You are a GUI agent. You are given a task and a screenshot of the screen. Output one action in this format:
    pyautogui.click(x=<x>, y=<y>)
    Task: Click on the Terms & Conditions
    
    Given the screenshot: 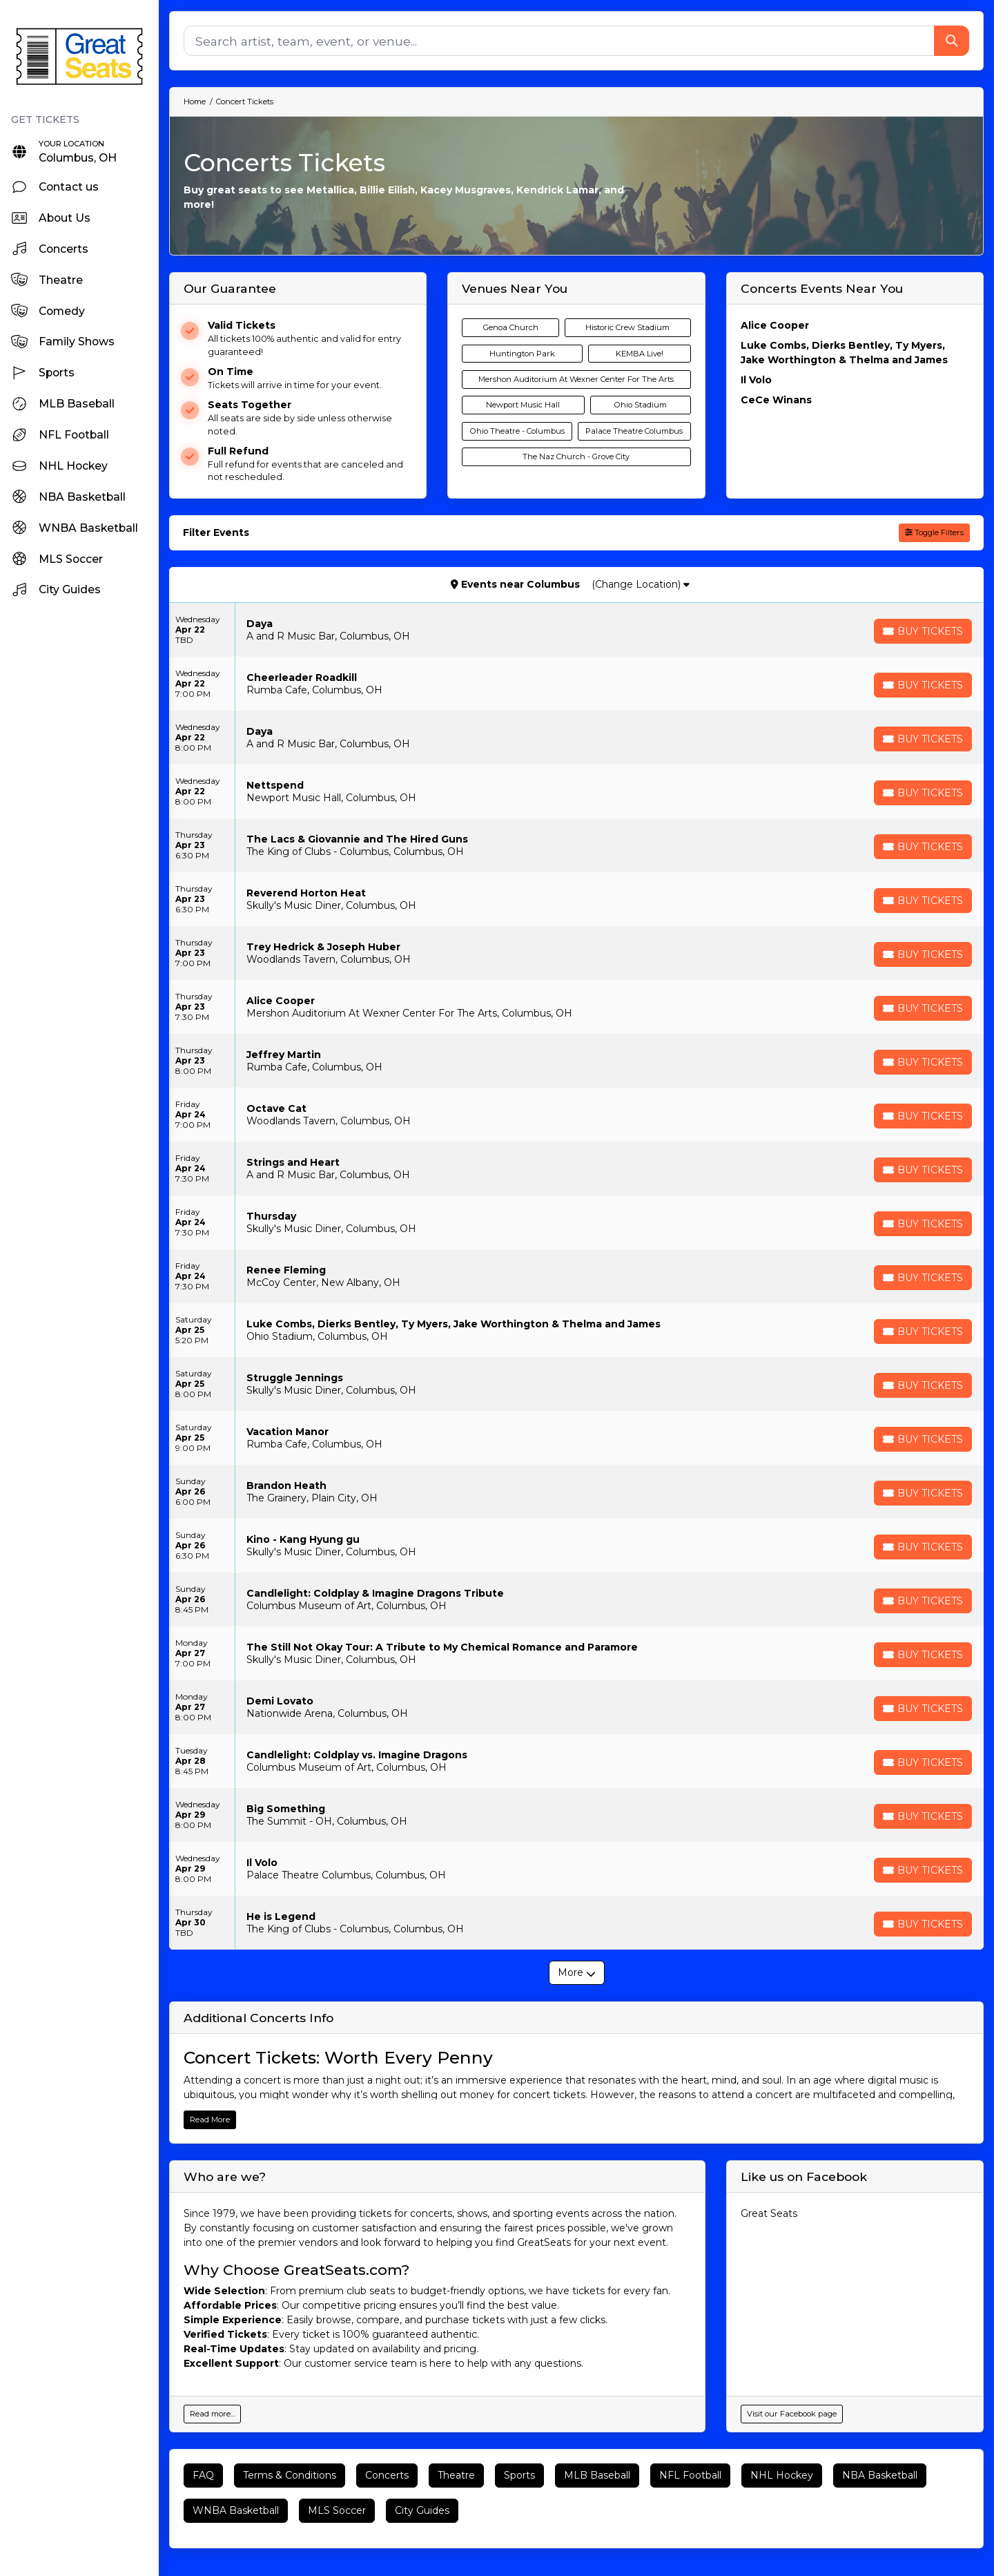 What is the action you would take?
    pyautogui.click(x=289, y=2475)
    